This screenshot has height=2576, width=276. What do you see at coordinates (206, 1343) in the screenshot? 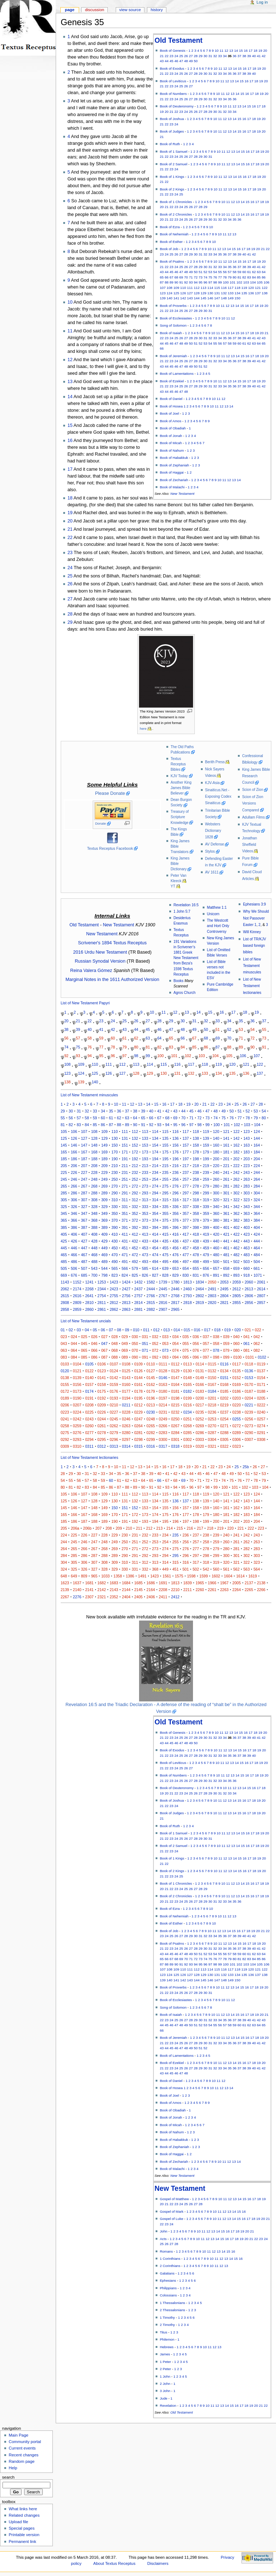
I see `057` at bounding box center [206, 1343].